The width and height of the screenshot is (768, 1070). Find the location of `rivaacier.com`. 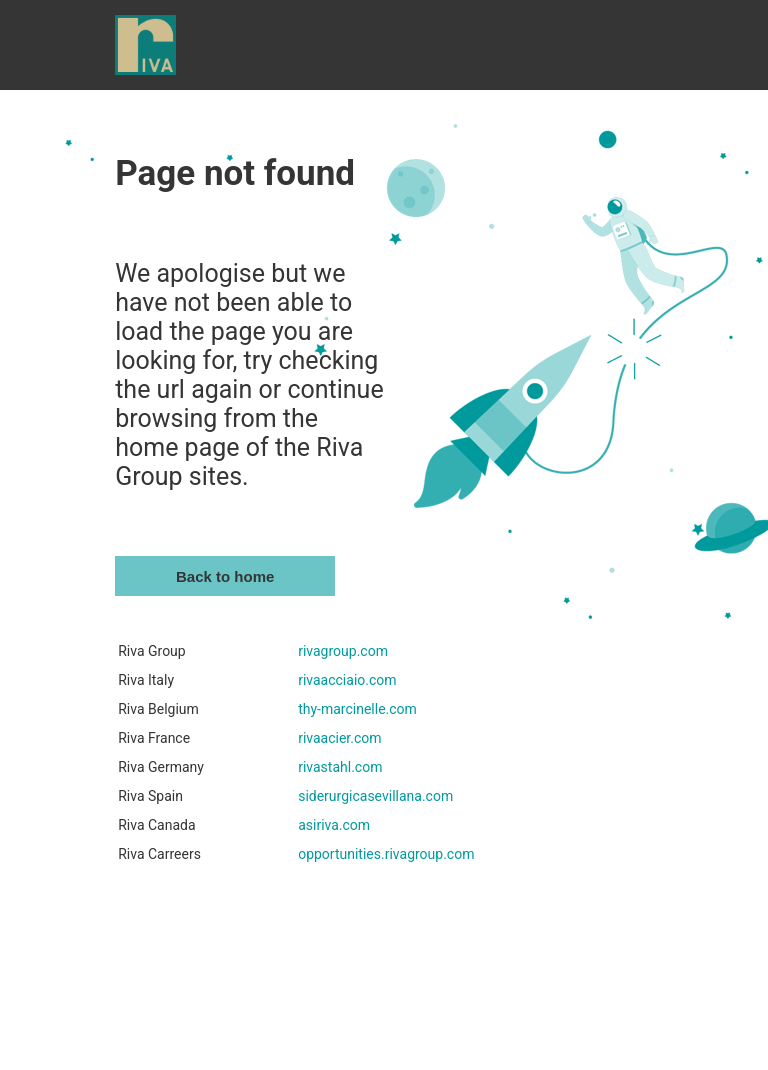

rivaacier.com is located at coordinates (339, 738).